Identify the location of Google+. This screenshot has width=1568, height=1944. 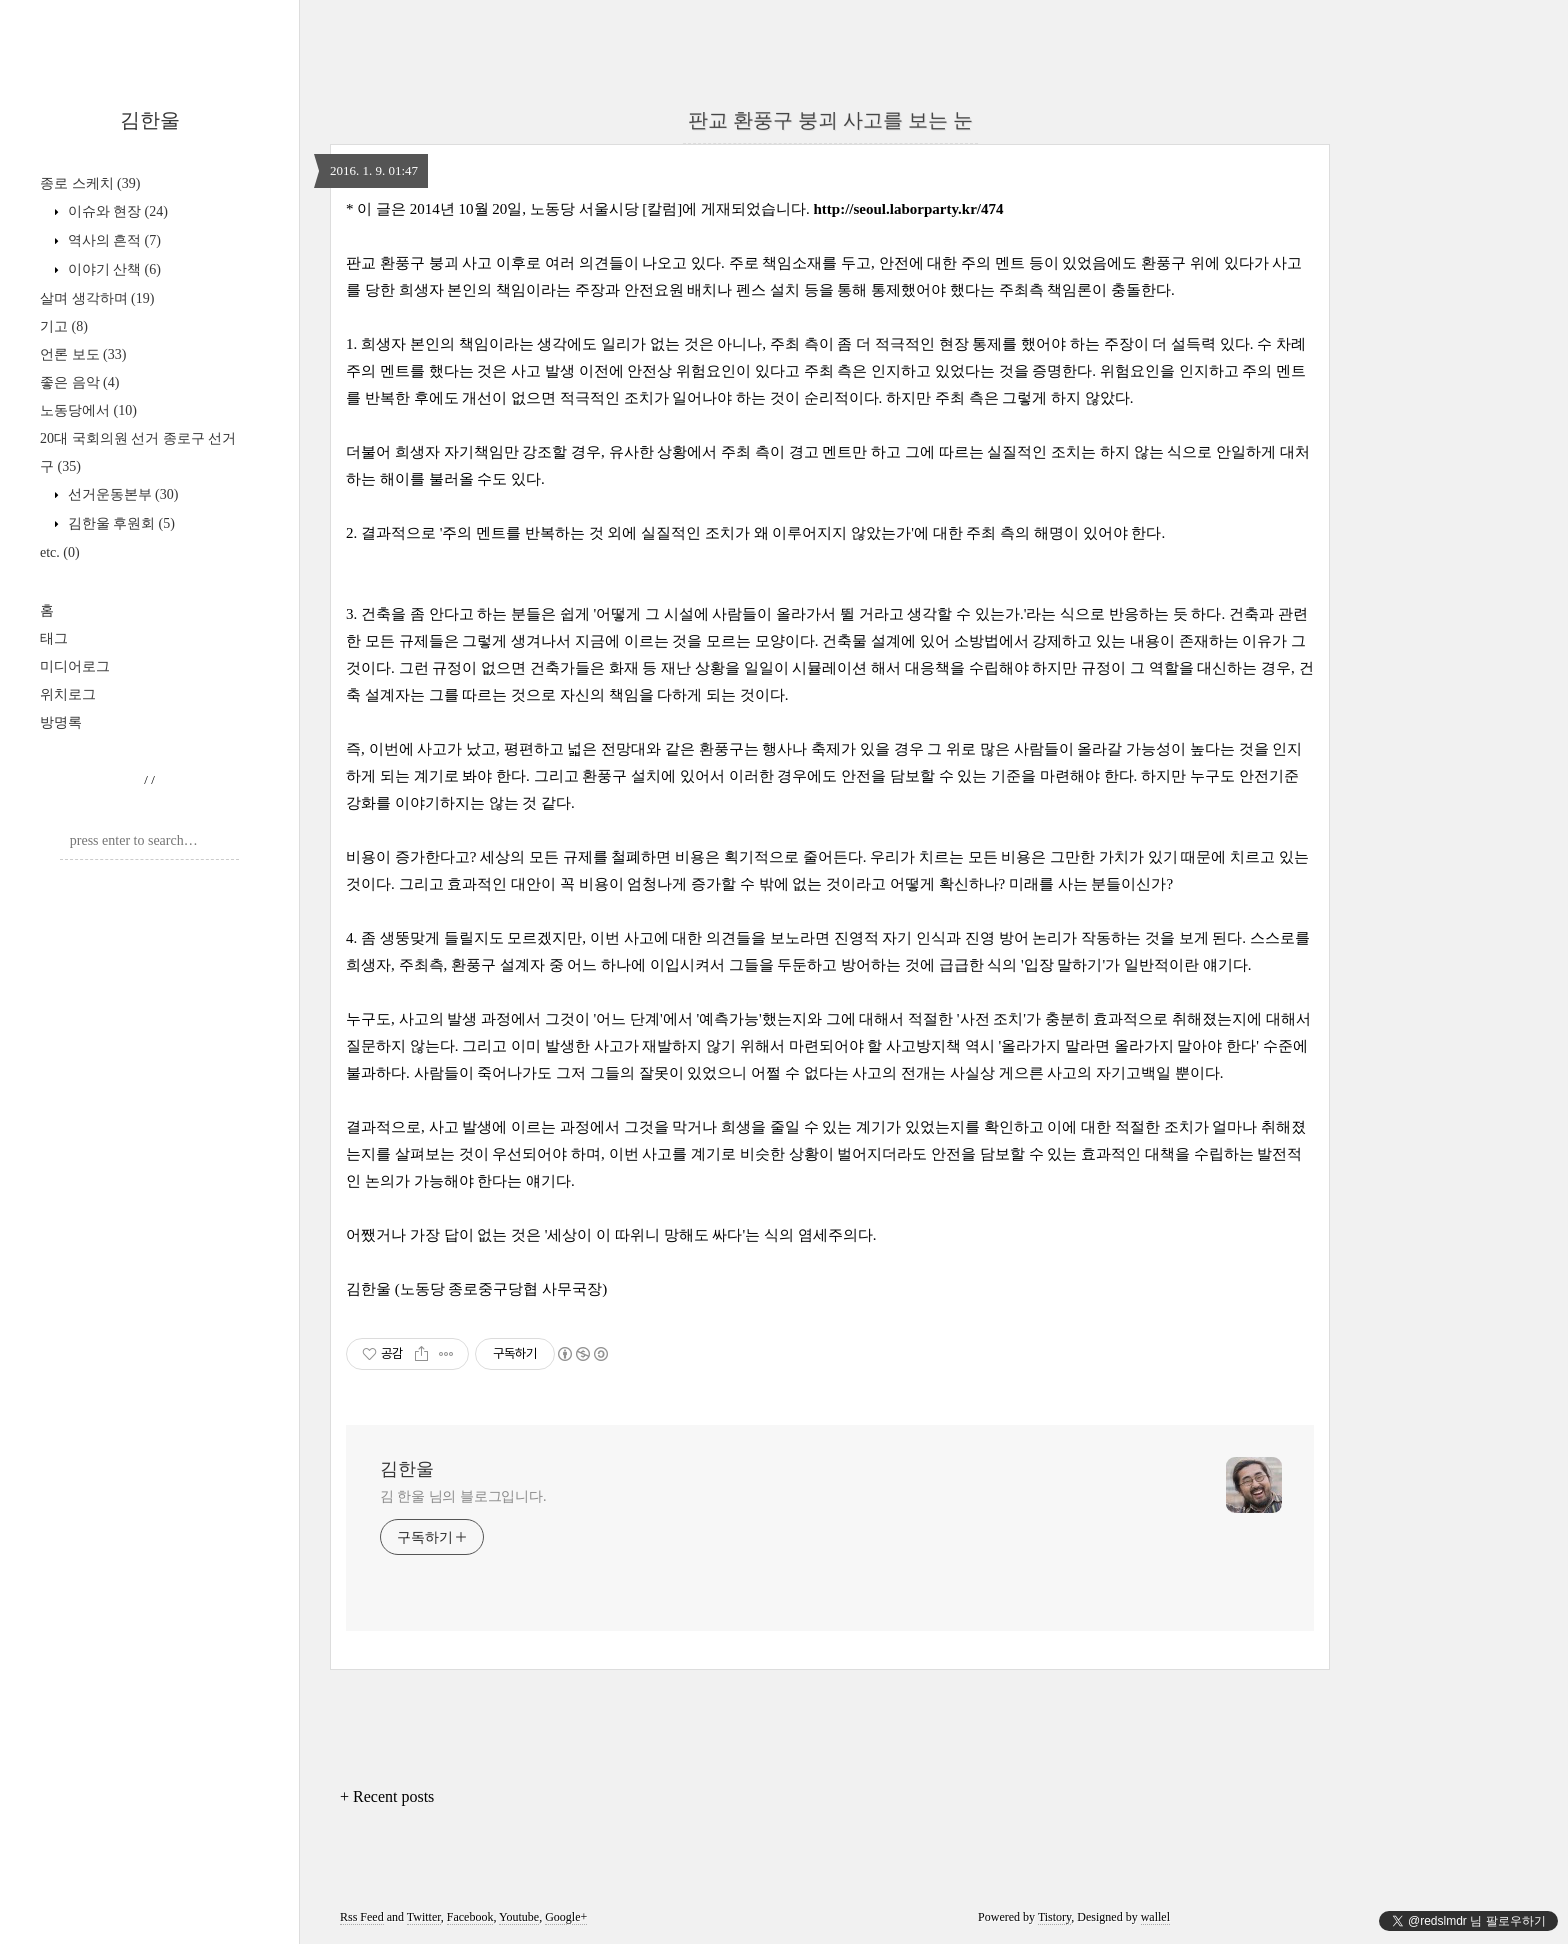
(566, 1917).